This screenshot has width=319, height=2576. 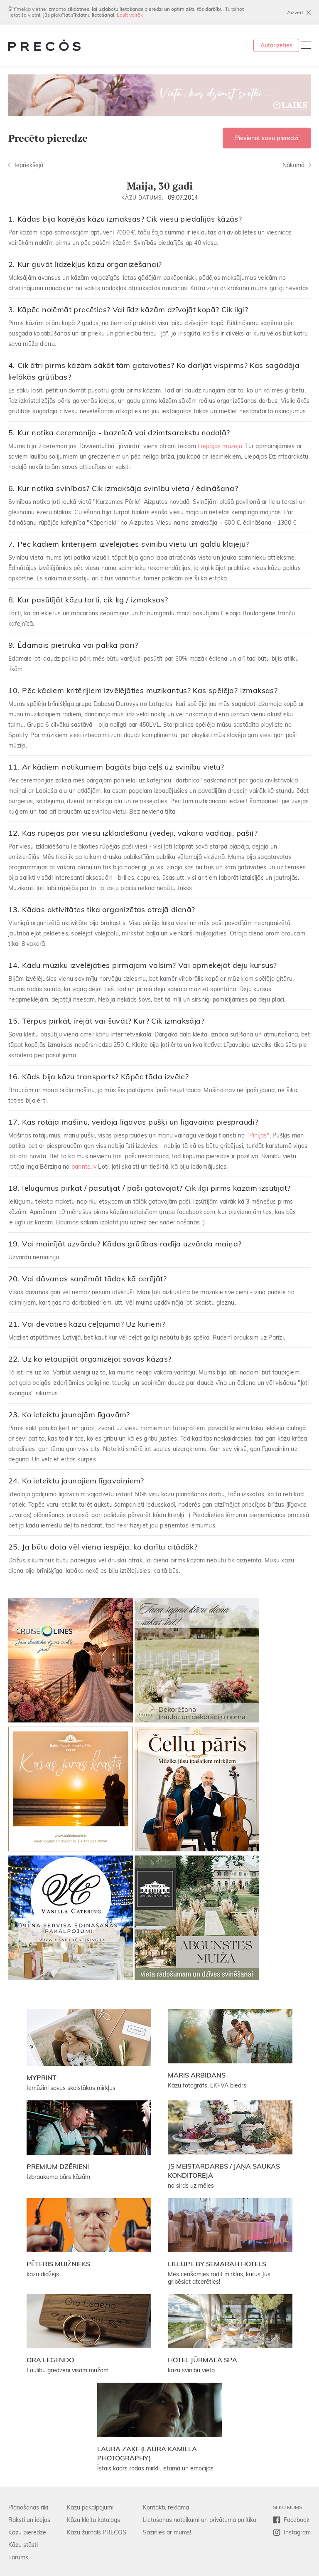 What do you see at coordinates (297, 2532) in the screenshot?
I see `Instagram` at bounding box center [297, 2532].